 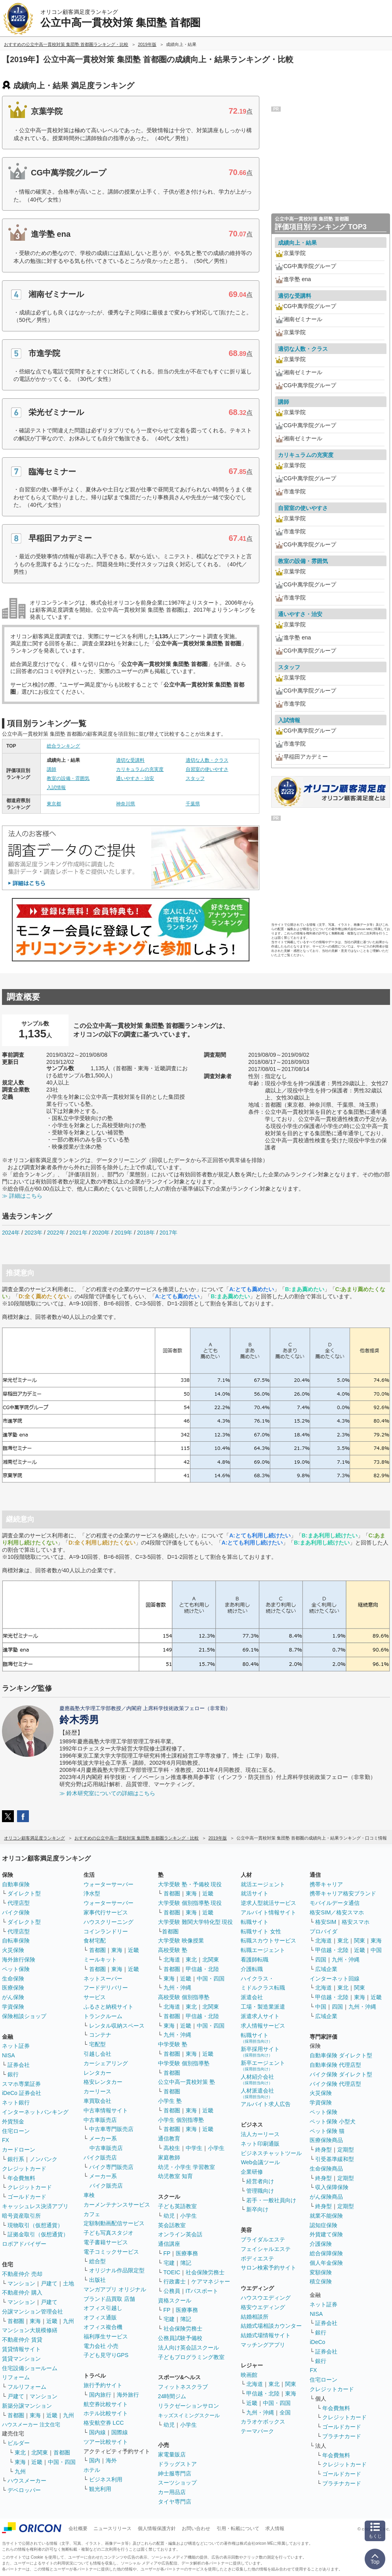 I want to click on 航空券比較サイト, so click(x=106, y=2404).